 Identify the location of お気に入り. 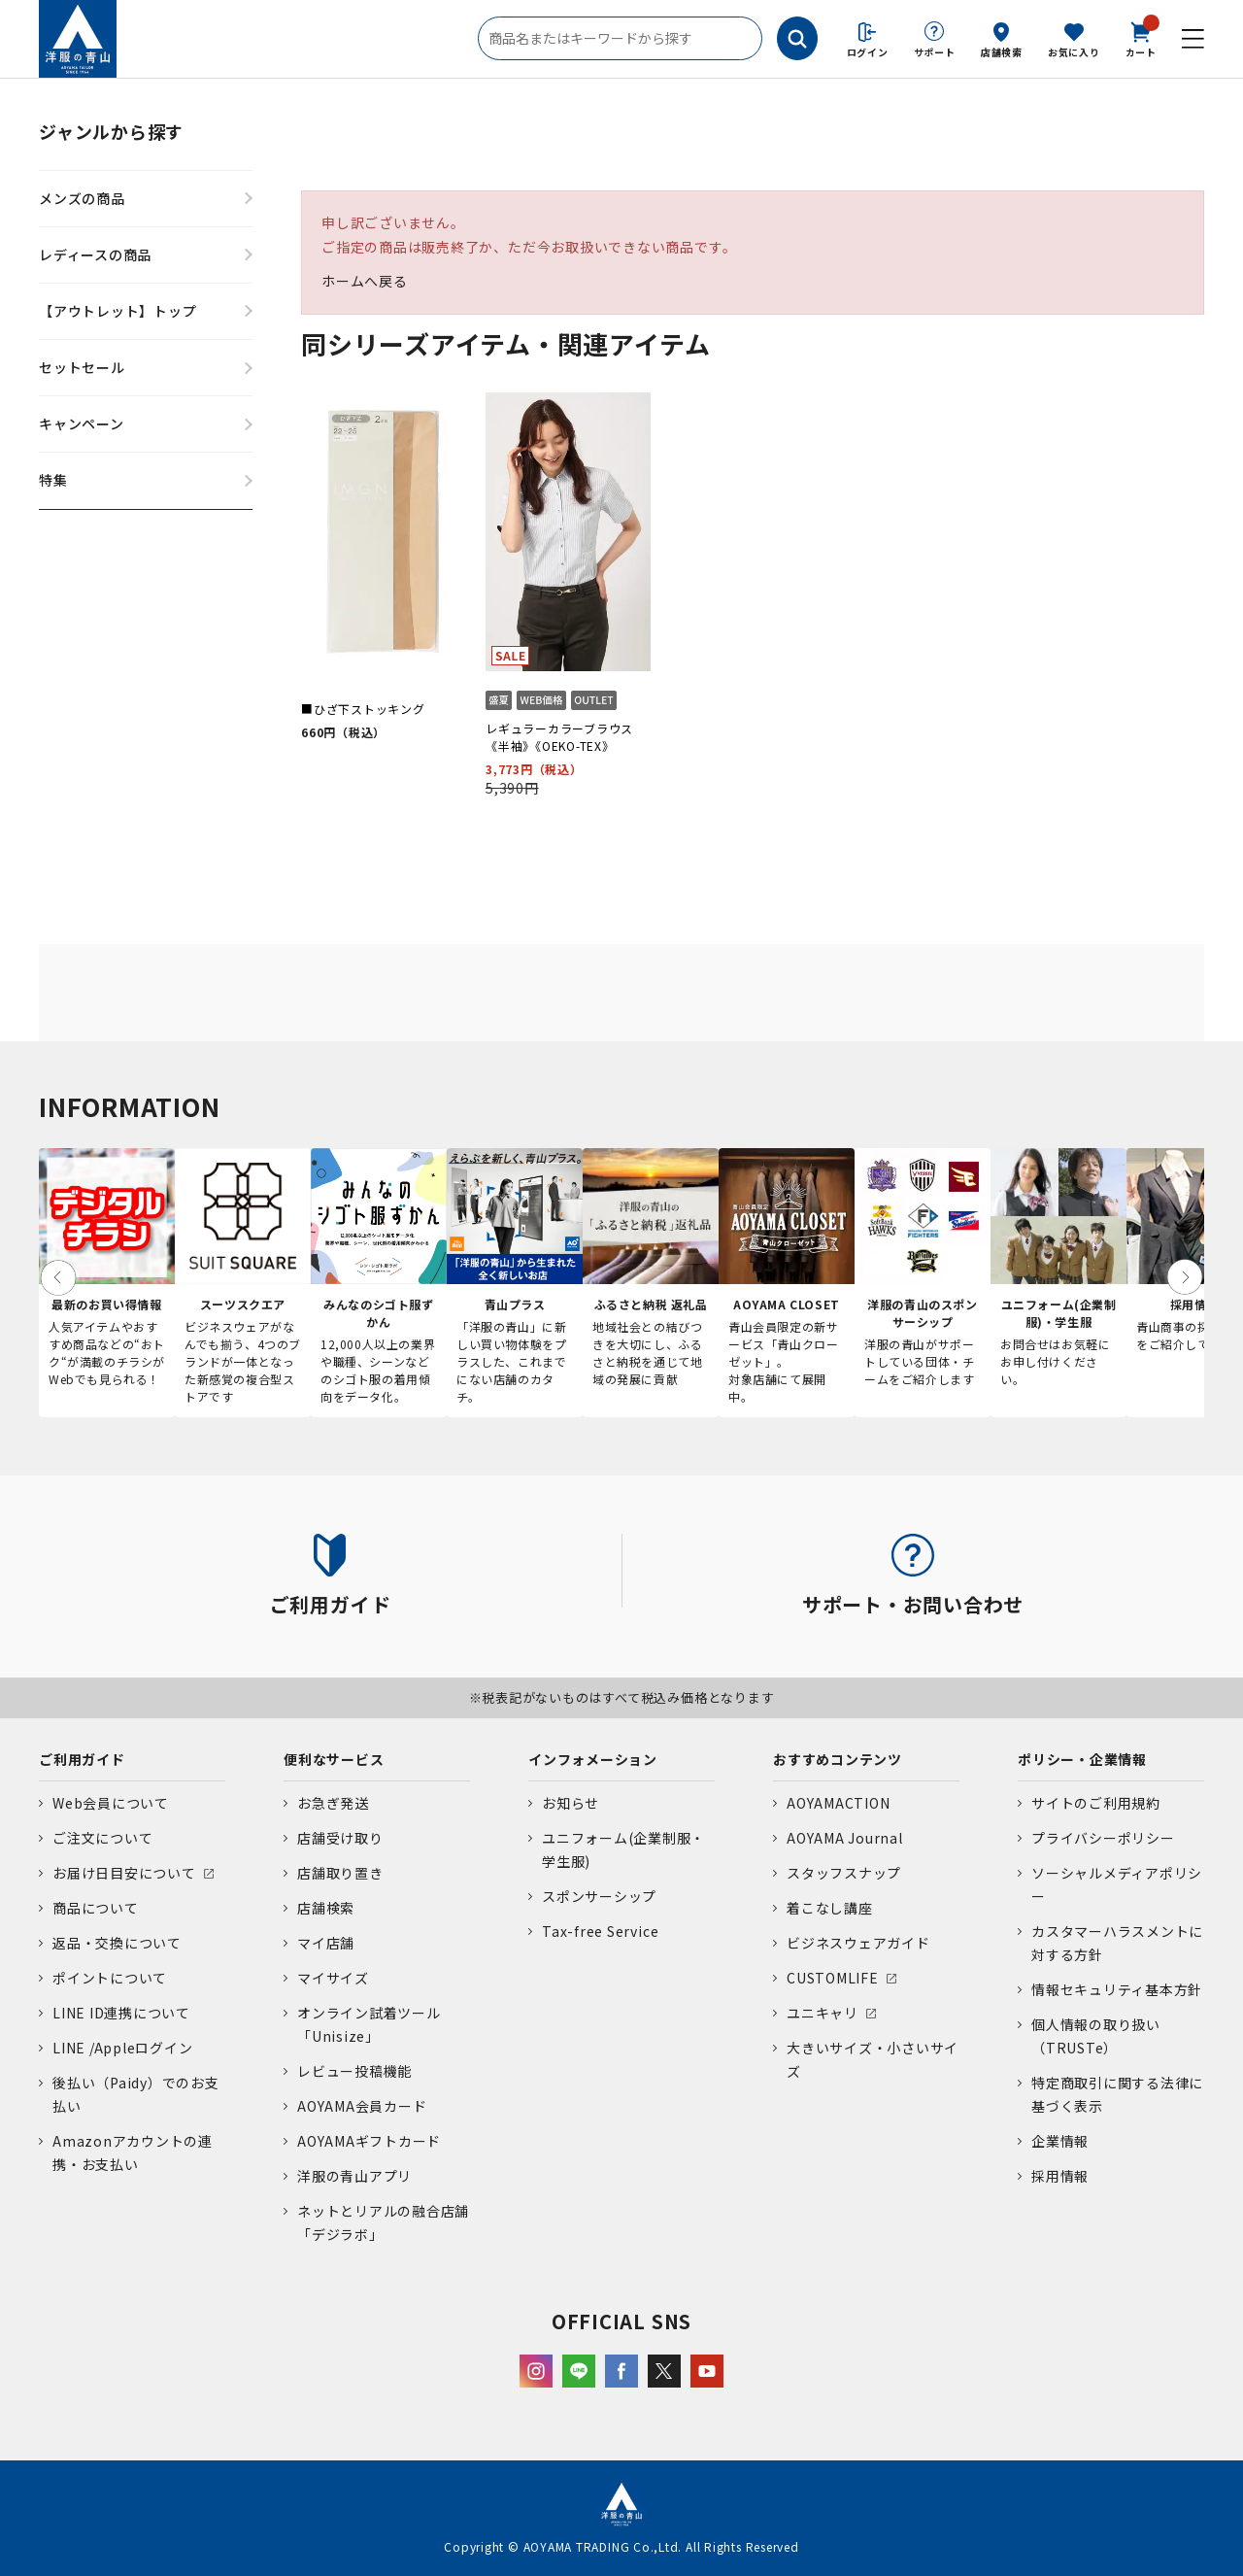
(1074, 52).